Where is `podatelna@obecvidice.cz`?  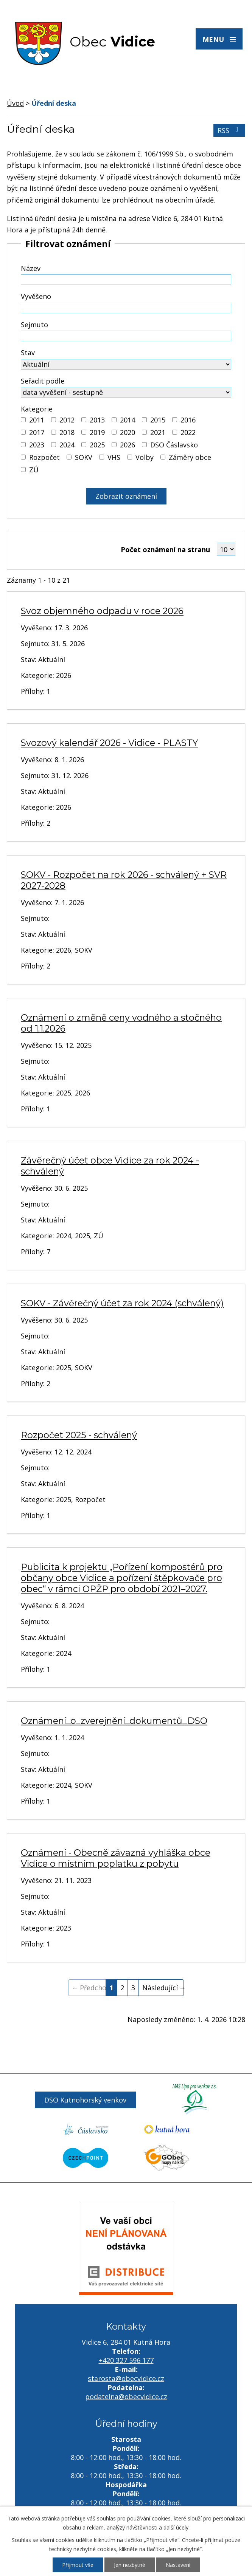
podatelna@obecvidice.cz is located at coordinates (126, 2396).